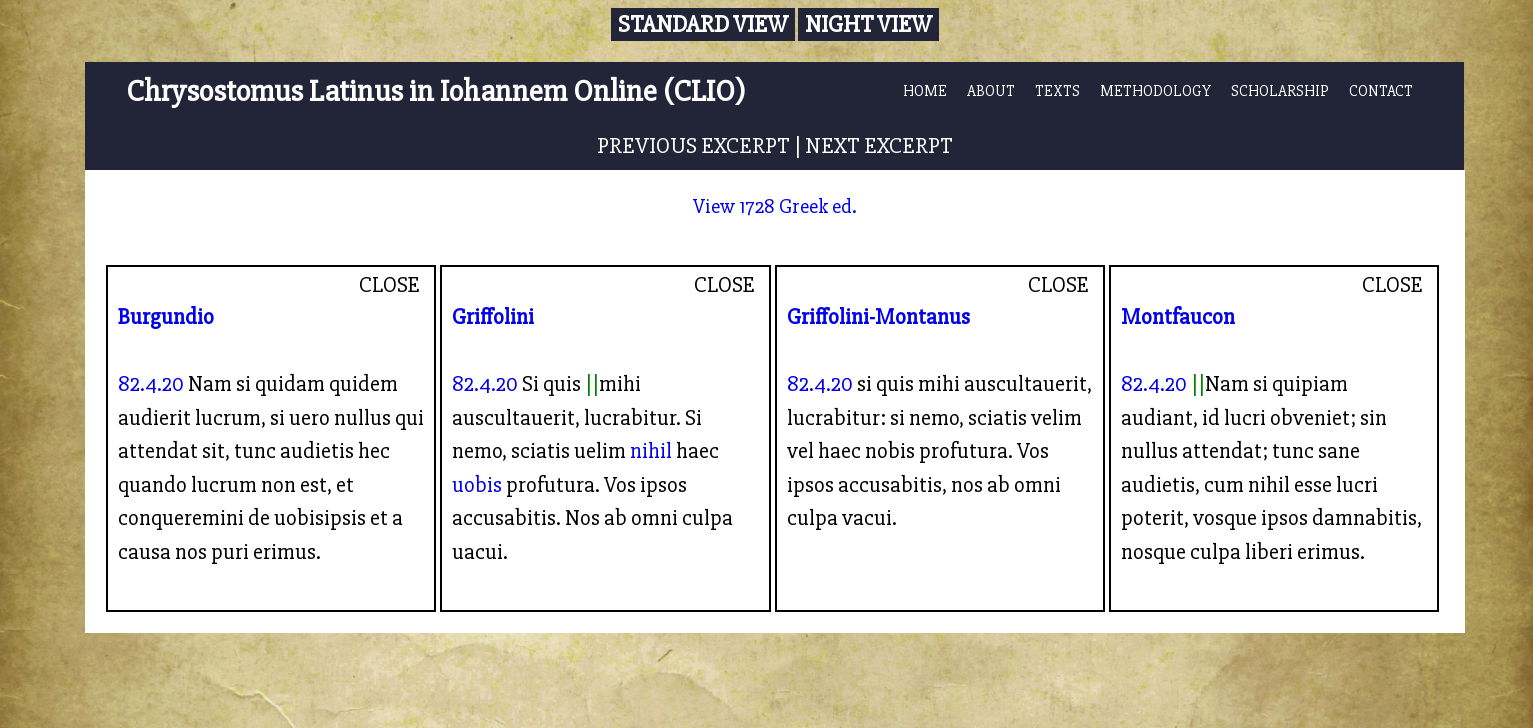 The image size is (1533, 728). What do you see at coordinates (878, 317) in the screenshot?
I see `Griffolini-Montanus` at bounding box center [878, 317].